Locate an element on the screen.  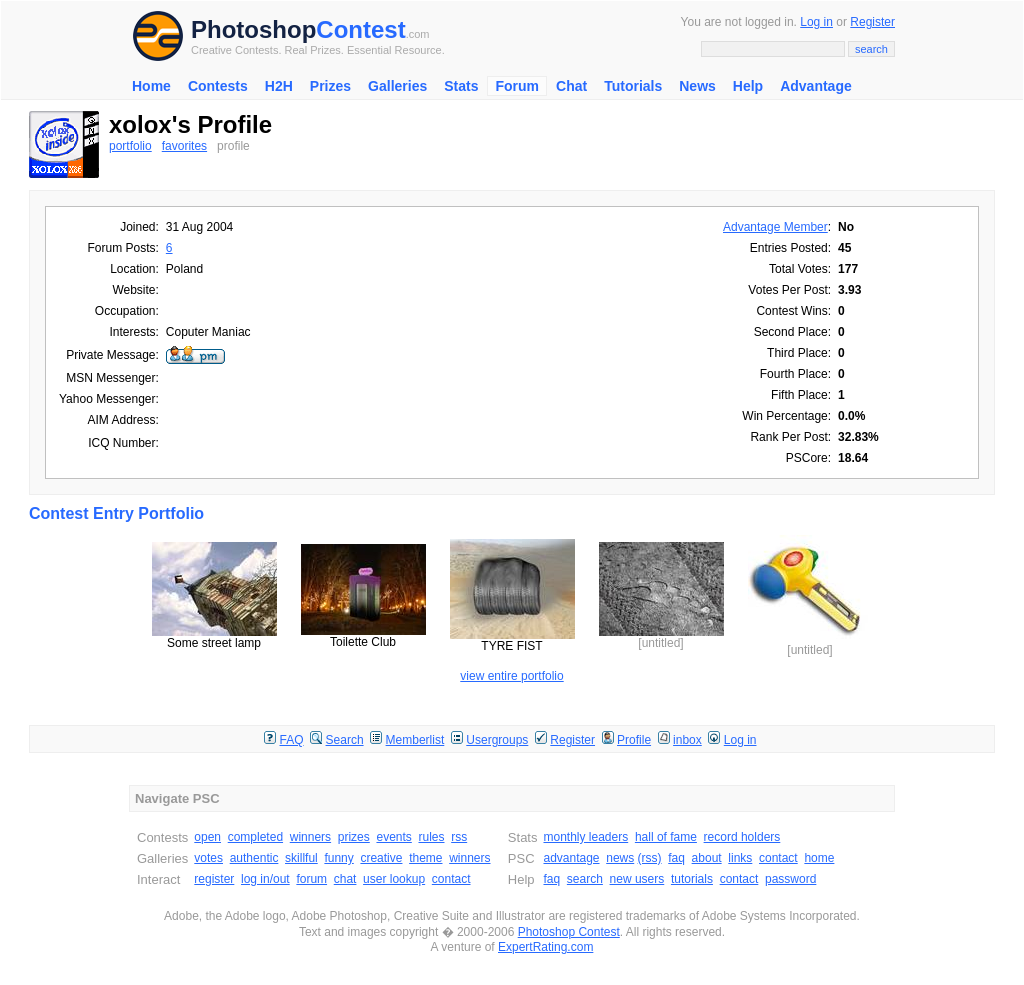
password is located at coordinates (790, 879).